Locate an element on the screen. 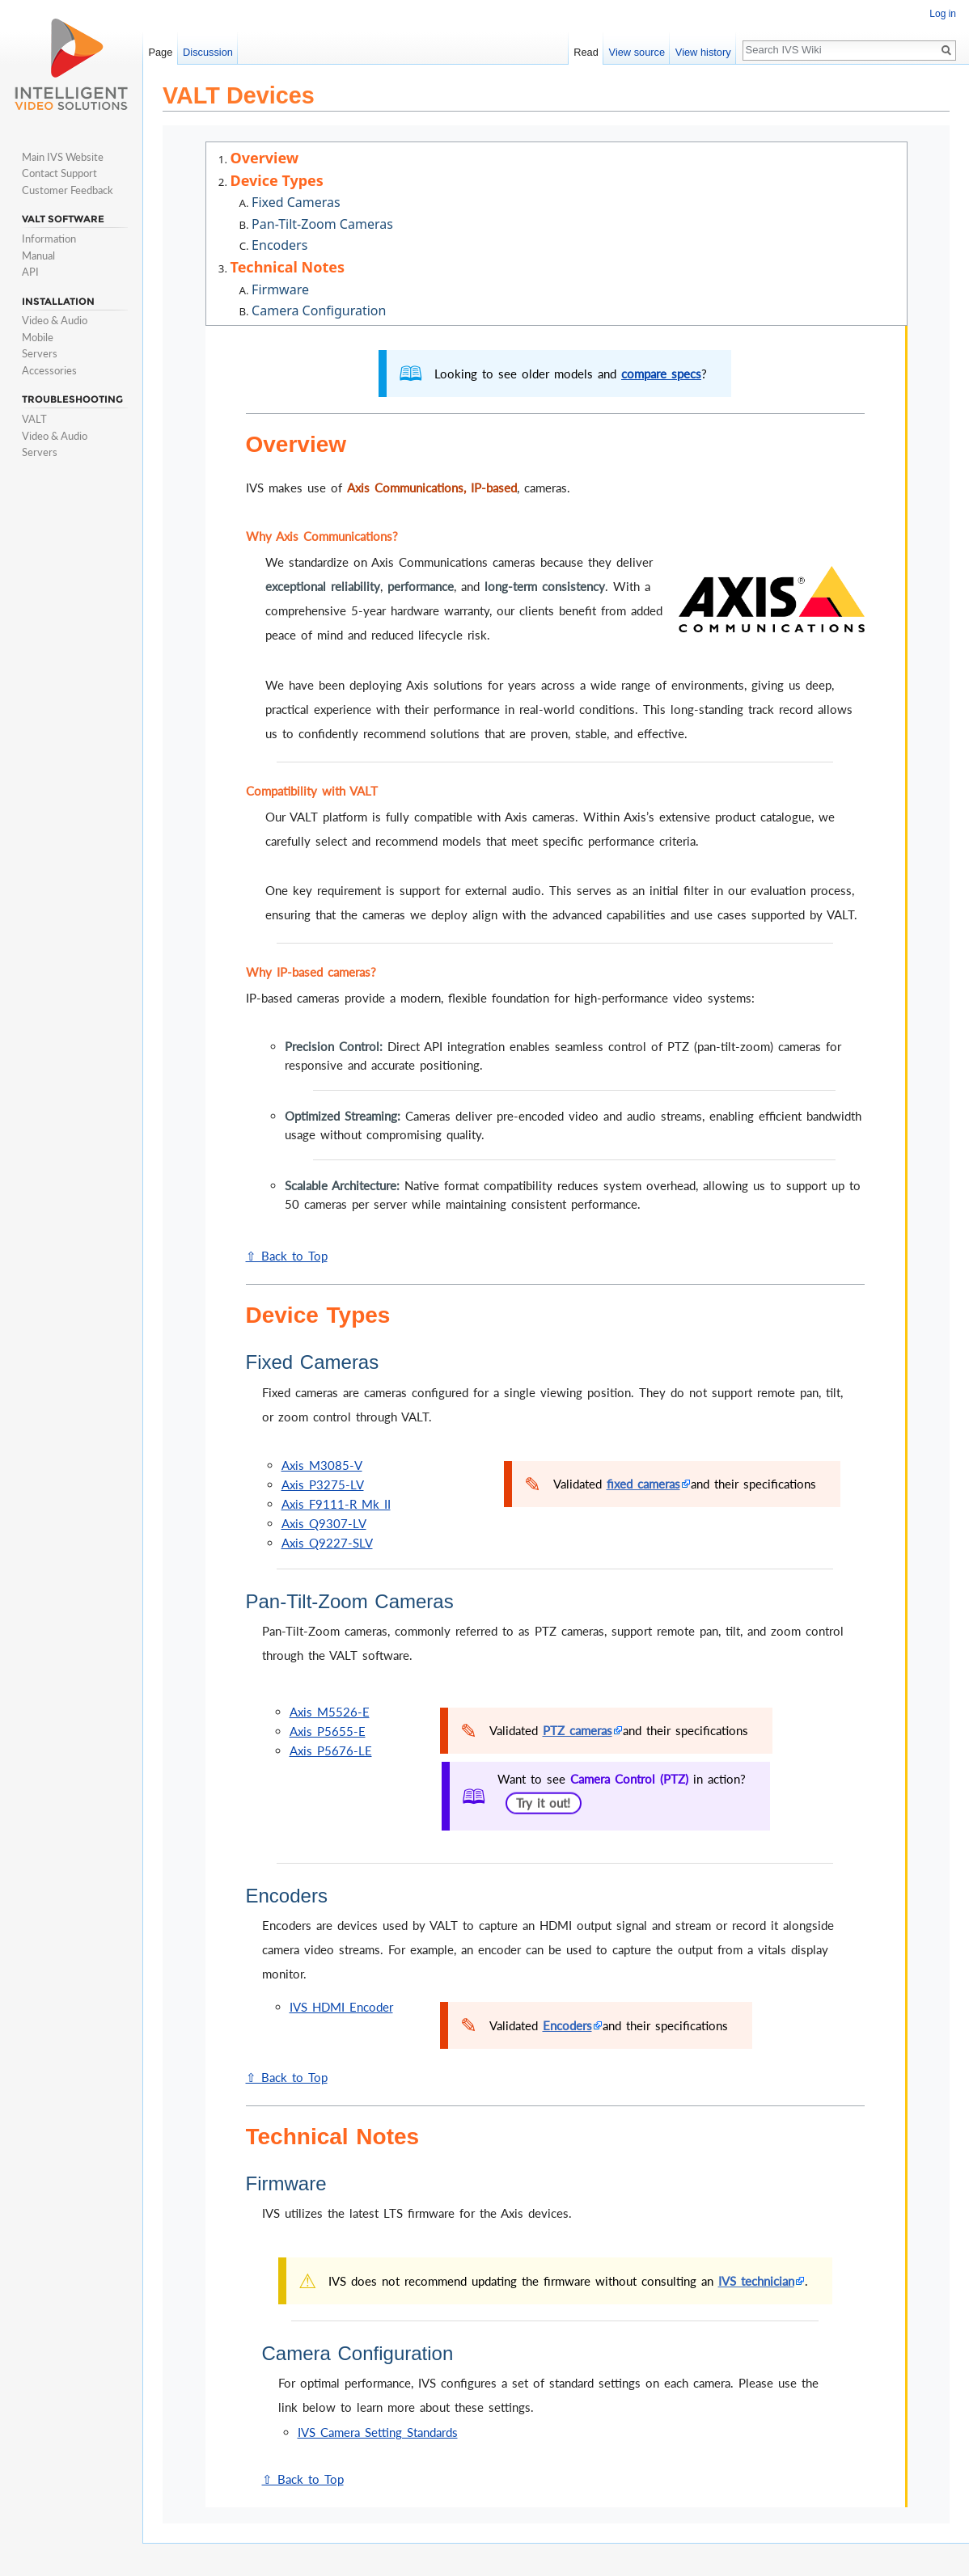  Accessories is located at coordinates (49, 370).